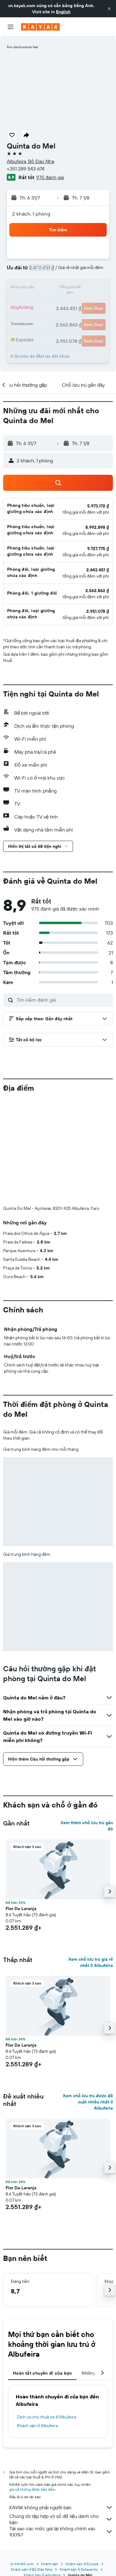 Image resolution: width=116 pixels, height=2576 pixels. I want to click on Xem thêm chỗ lưu trú gần đó, so click(87, 1826).